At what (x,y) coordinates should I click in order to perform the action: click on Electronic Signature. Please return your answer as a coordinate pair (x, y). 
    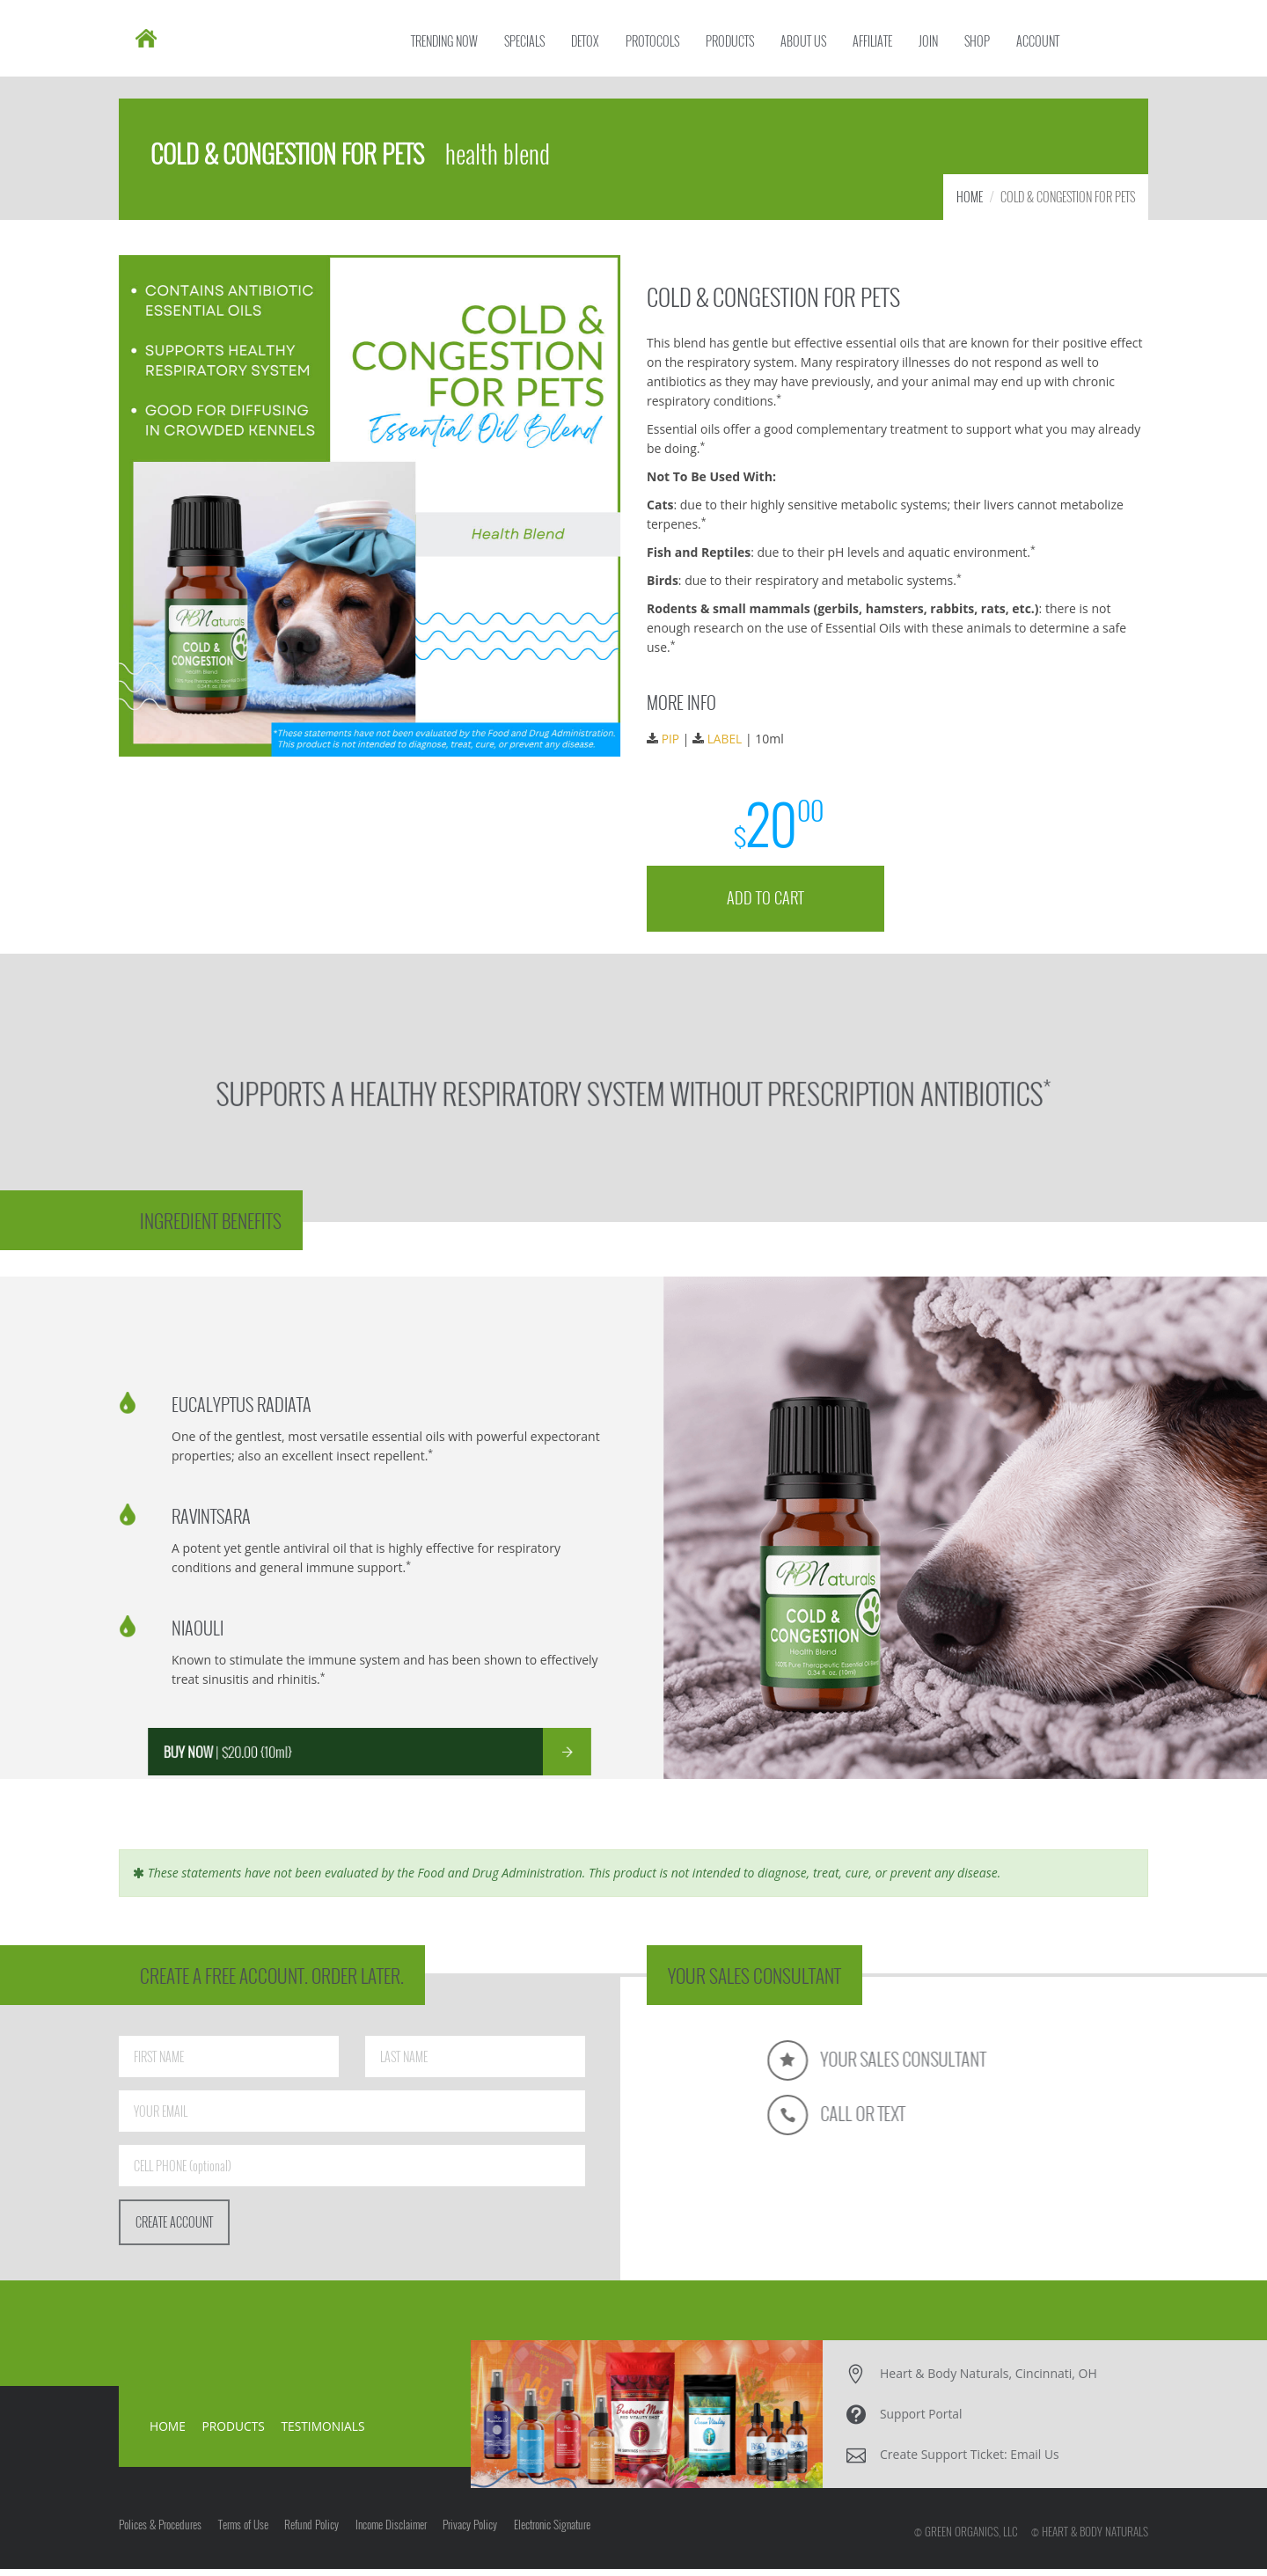
    Looking at the image, I should click on (571, 2535).